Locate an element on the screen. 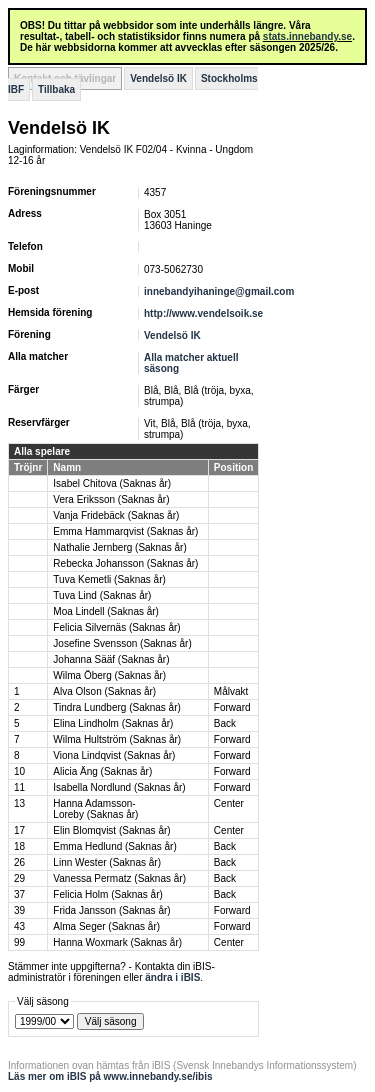  Tindra Lundberg (Saknas år) is located at coordinates (116, 707).